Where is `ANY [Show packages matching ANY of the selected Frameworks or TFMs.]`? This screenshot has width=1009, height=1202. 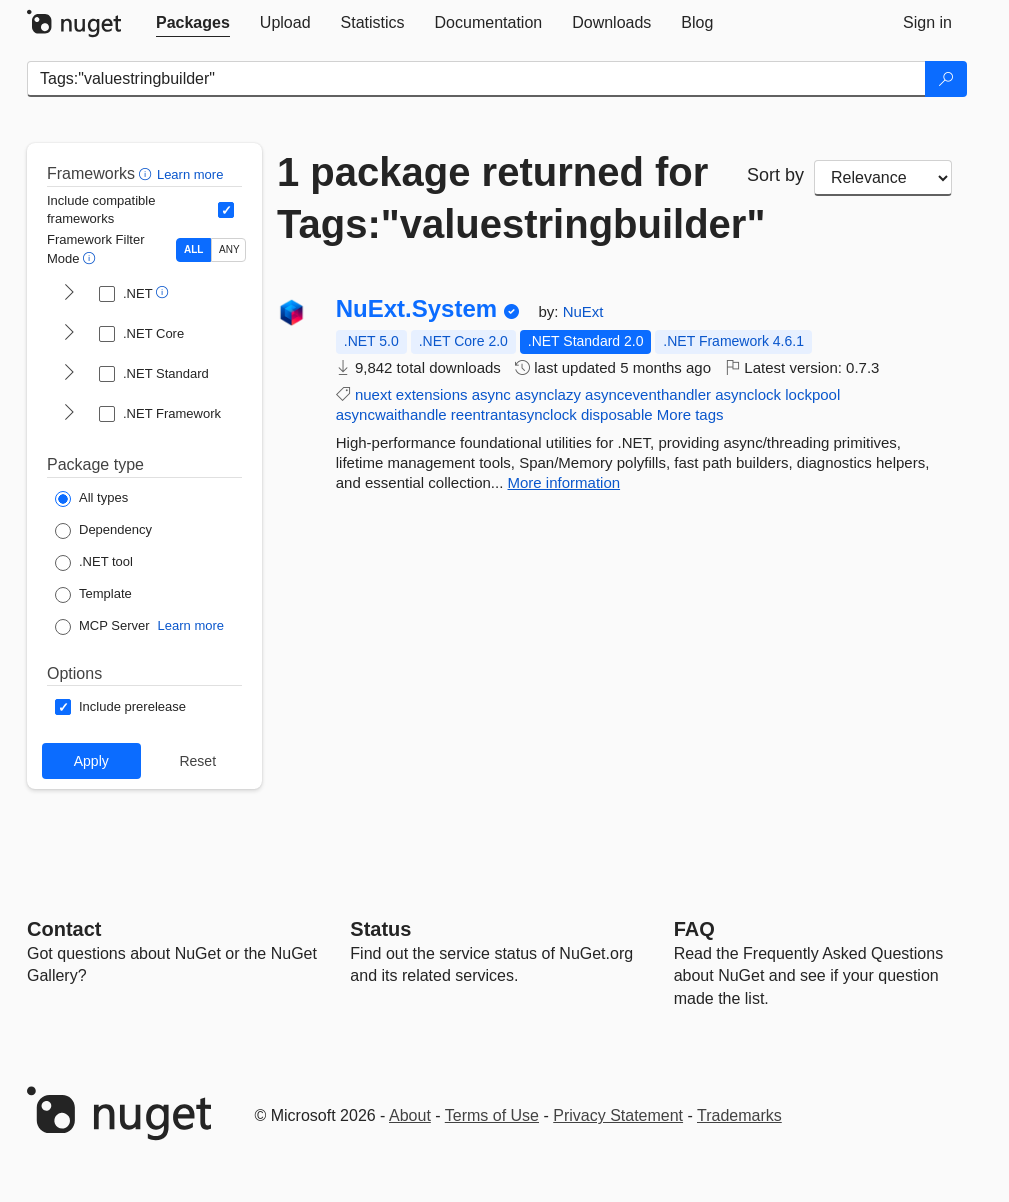 ANY [Show packages matching ANY of the selected Frameworks or TFMs.] is located at coordinates (229, 249).